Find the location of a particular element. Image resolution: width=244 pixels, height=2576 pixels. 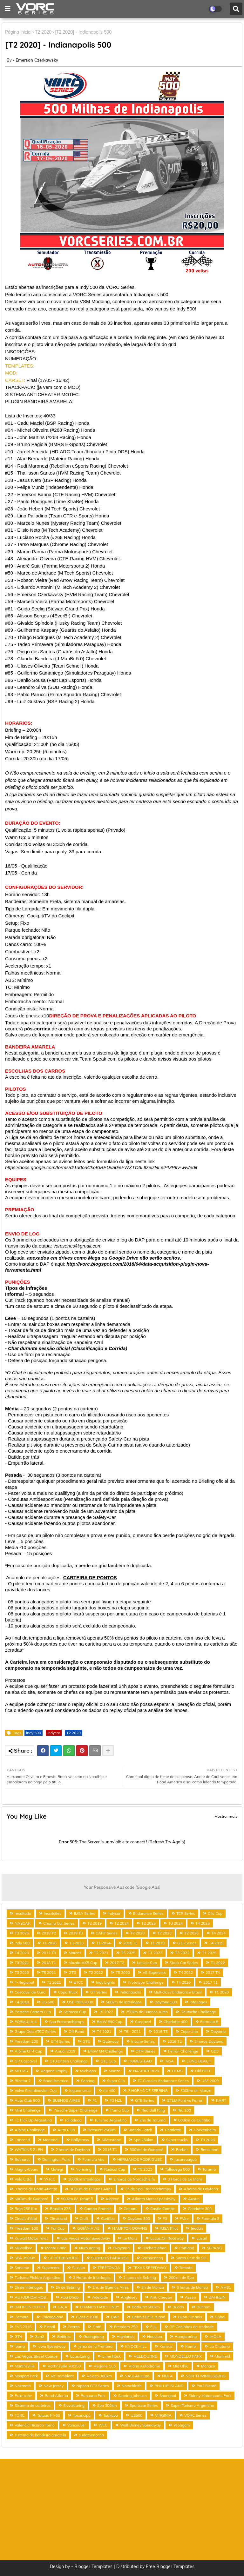

HERMANOS RODRIGUEZ is located at coordinates (139, 2159).